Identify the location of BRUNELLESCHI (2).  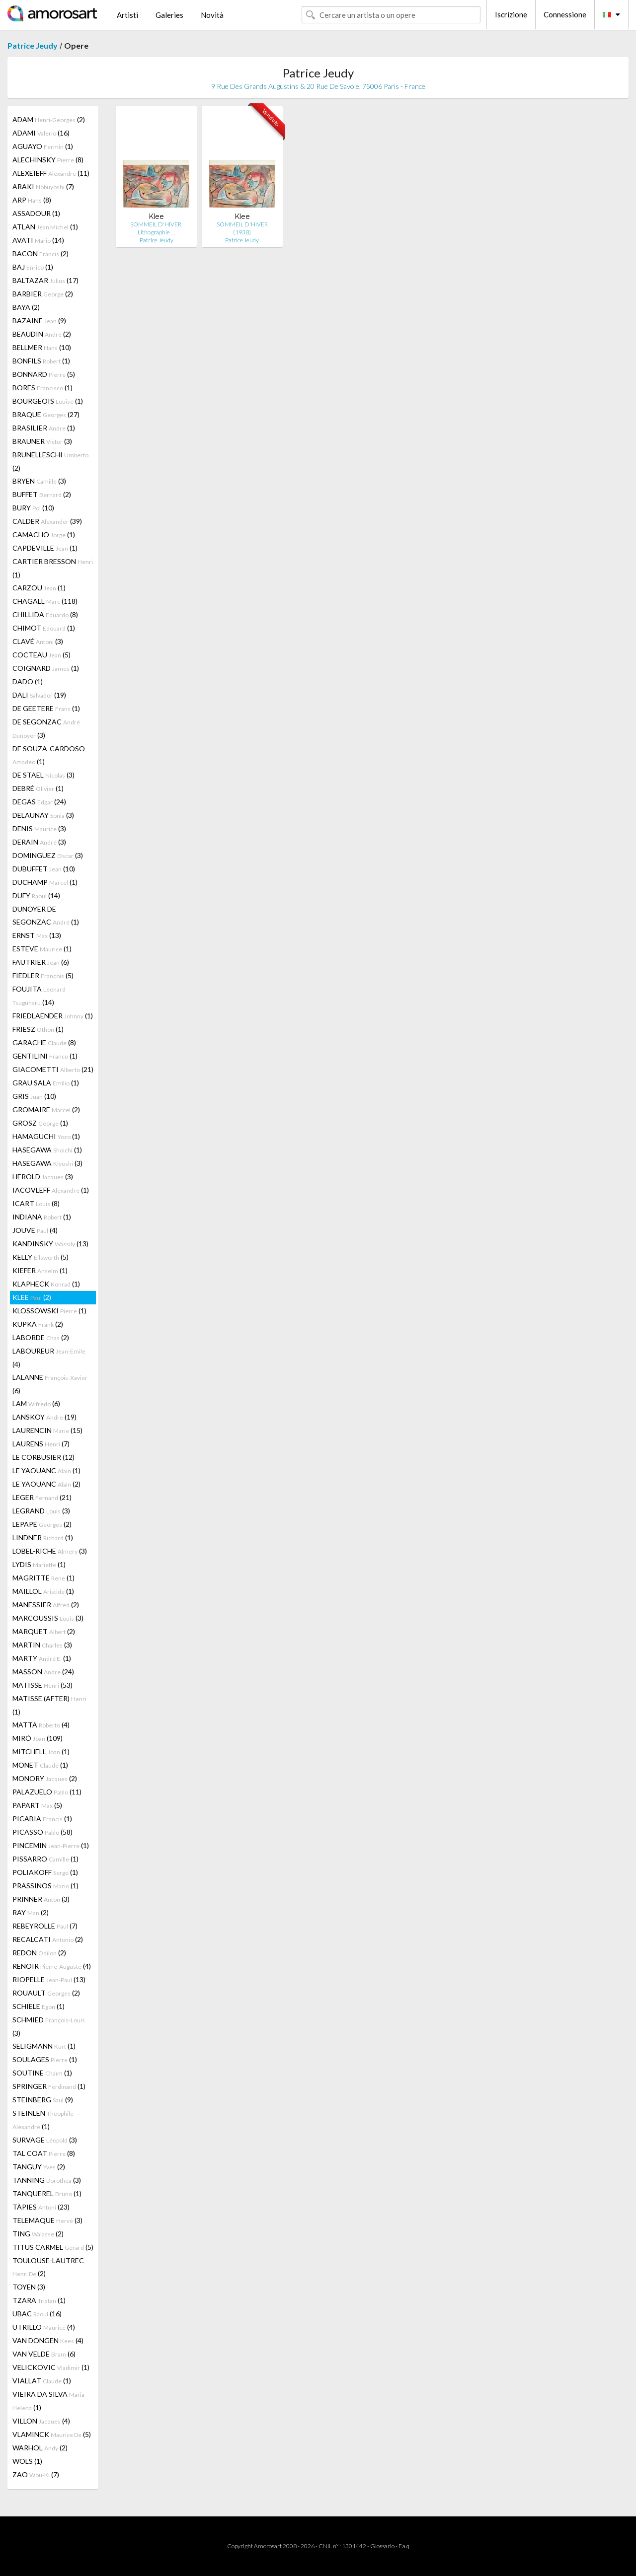
(50, 461).